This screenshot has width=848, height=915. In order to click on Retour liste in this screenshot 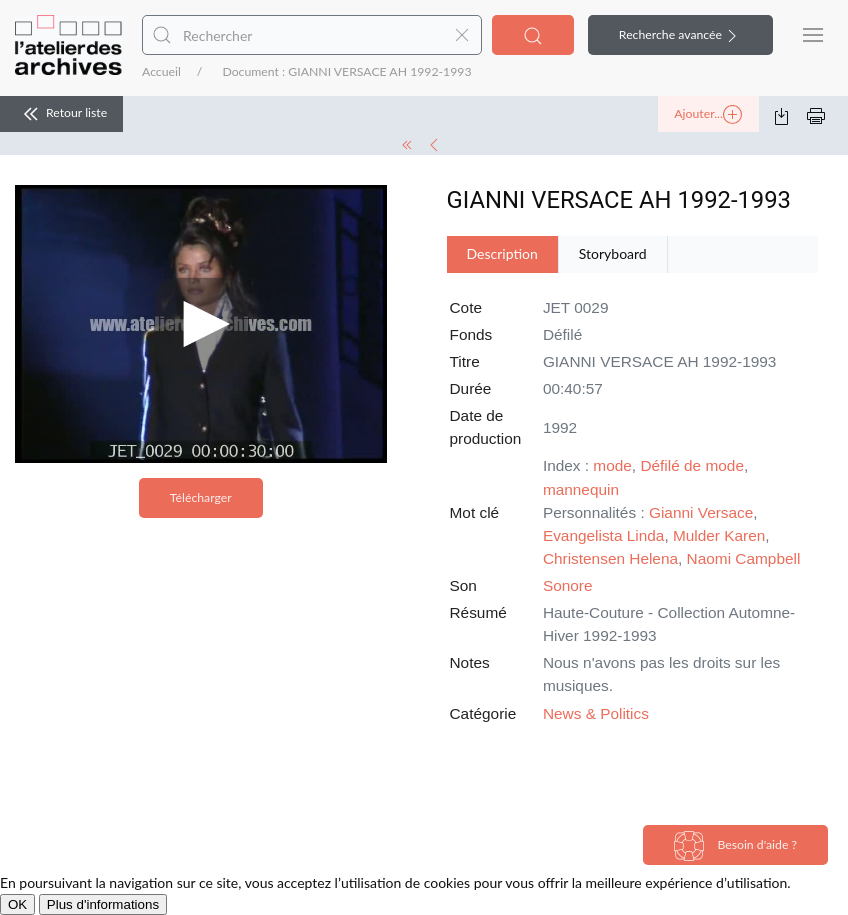, I will do `click(61, 114)`.